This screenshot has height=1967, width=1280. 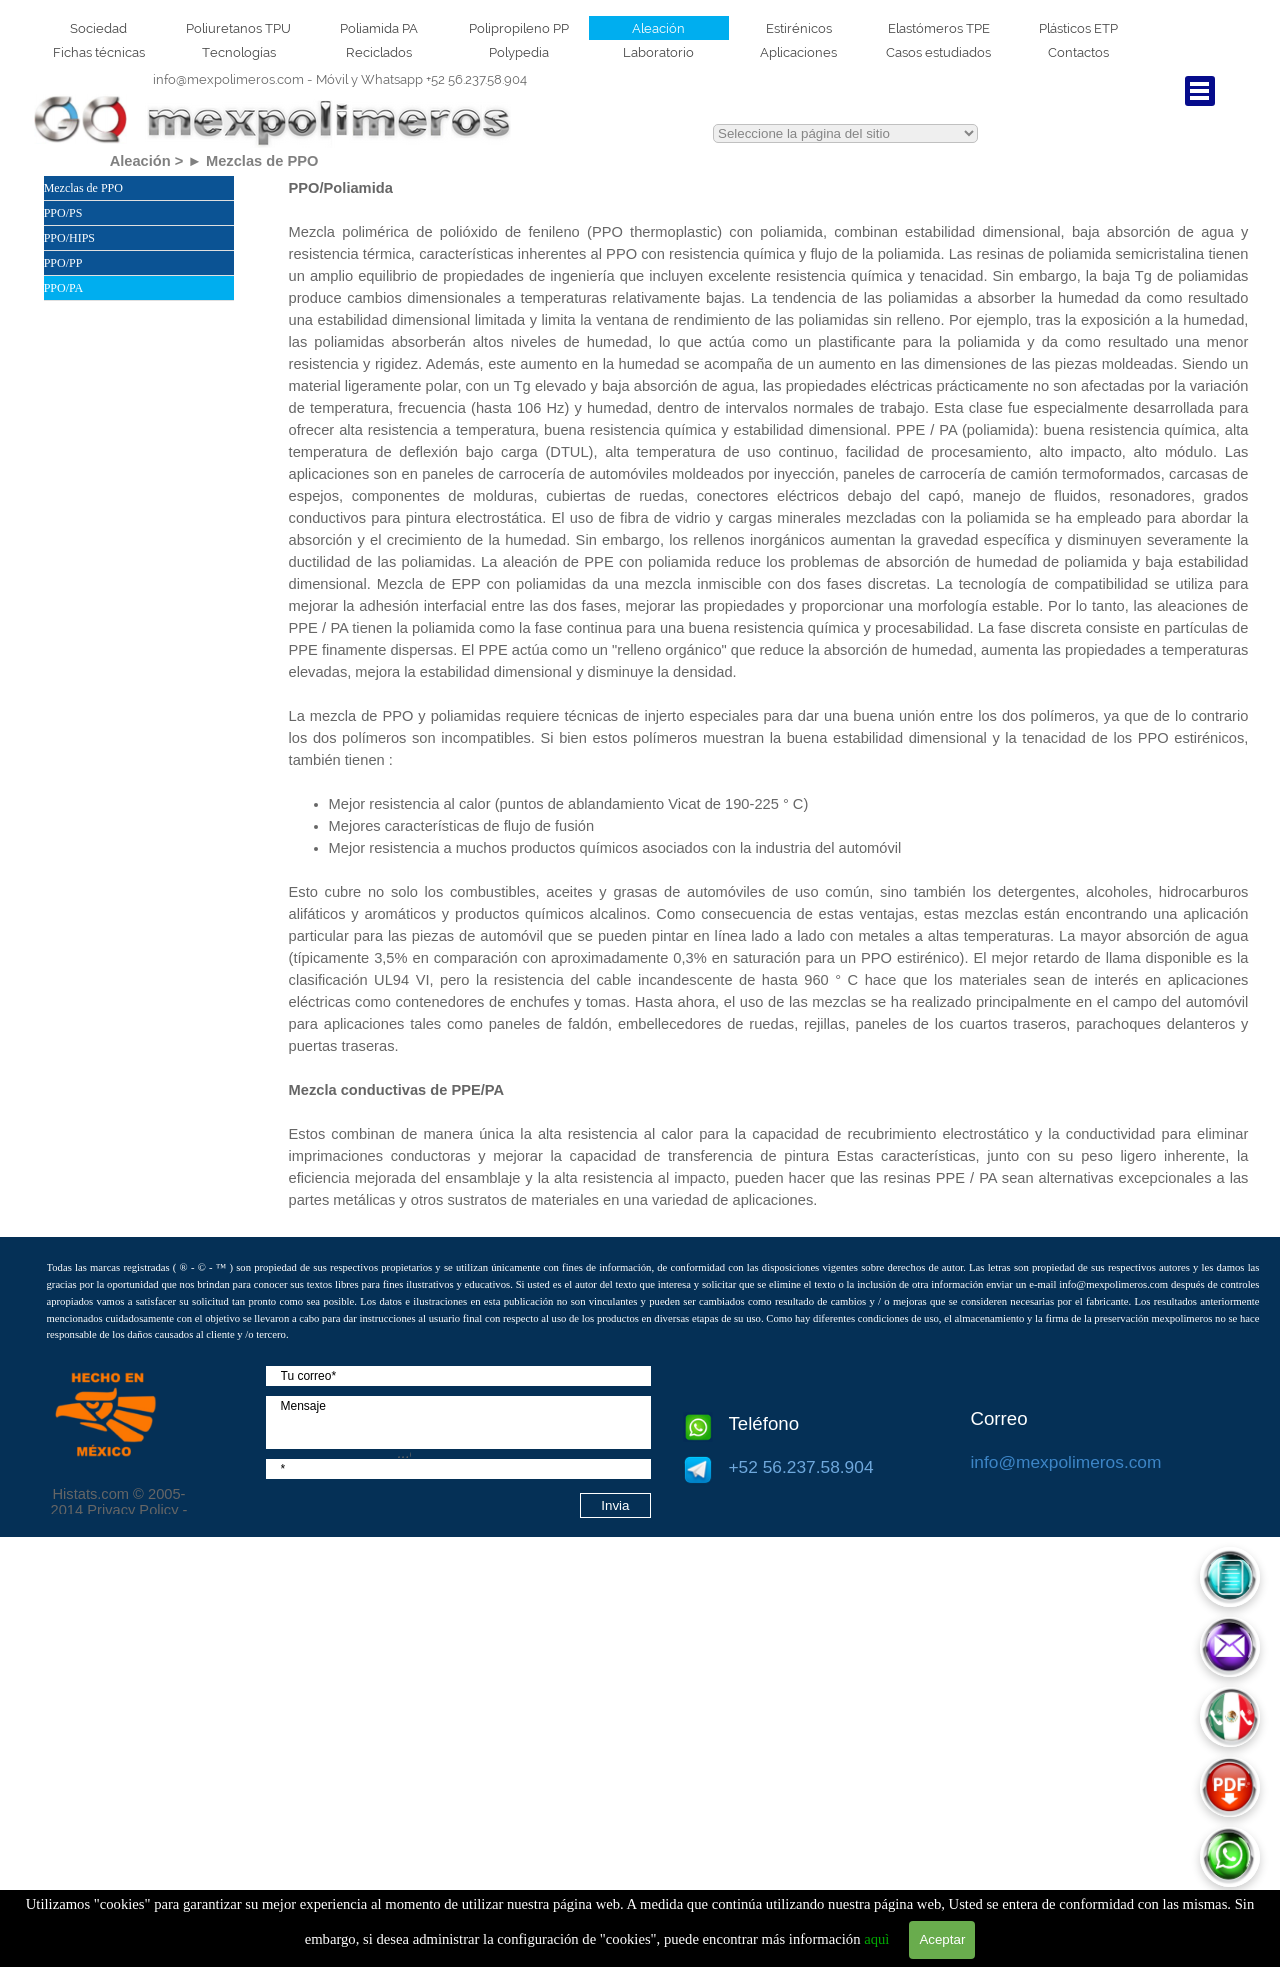 I want to click on [Mostrar menú], so click(x=1200, y=91).